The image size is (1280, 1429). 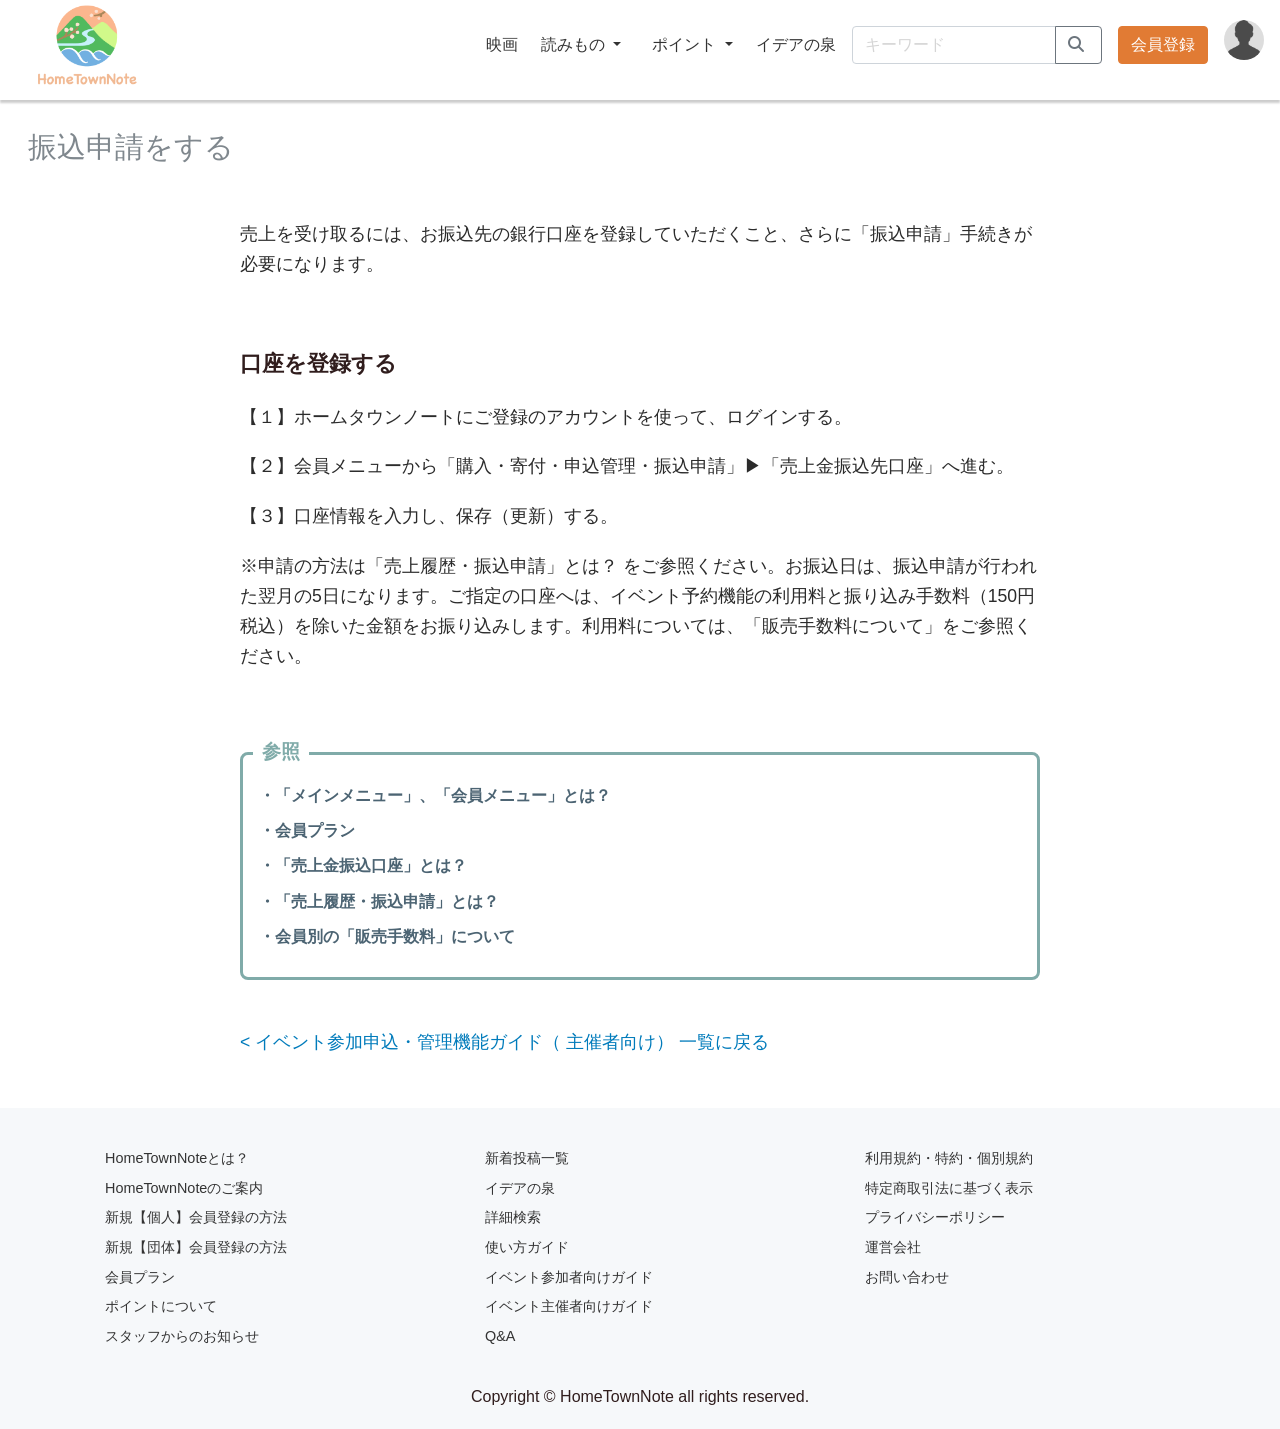 What do you see at coordinates (196, 1217) in the screenshot?
I see `新規【個人】会員登録の方法` at bounding box center [196, 1217].